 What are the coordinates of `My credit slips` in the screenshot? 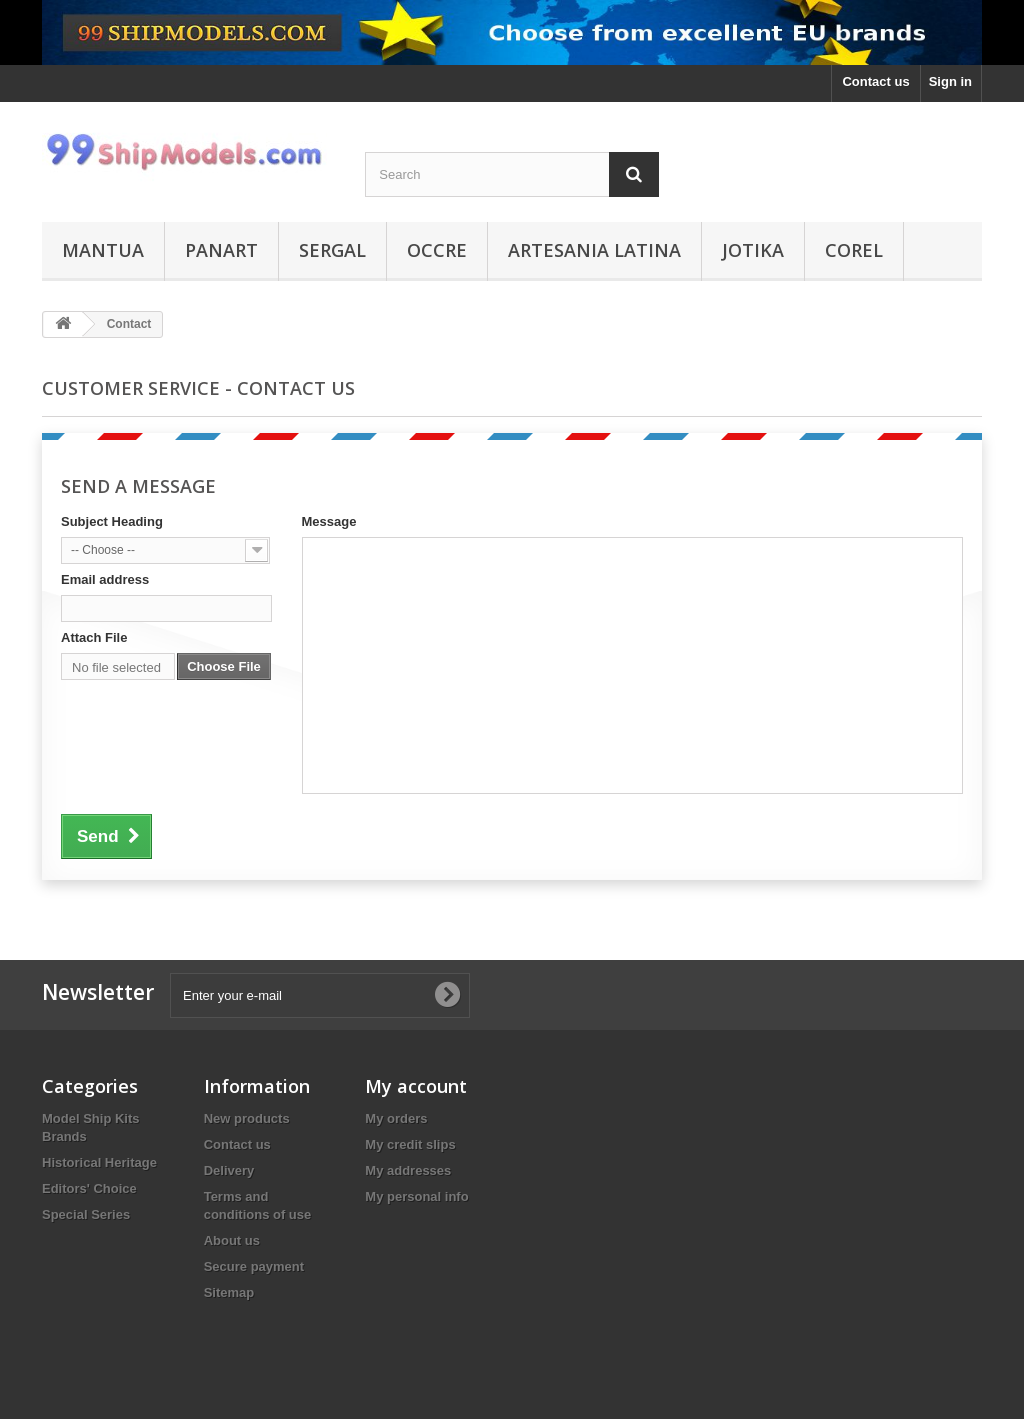 It's located at (410, 1144).